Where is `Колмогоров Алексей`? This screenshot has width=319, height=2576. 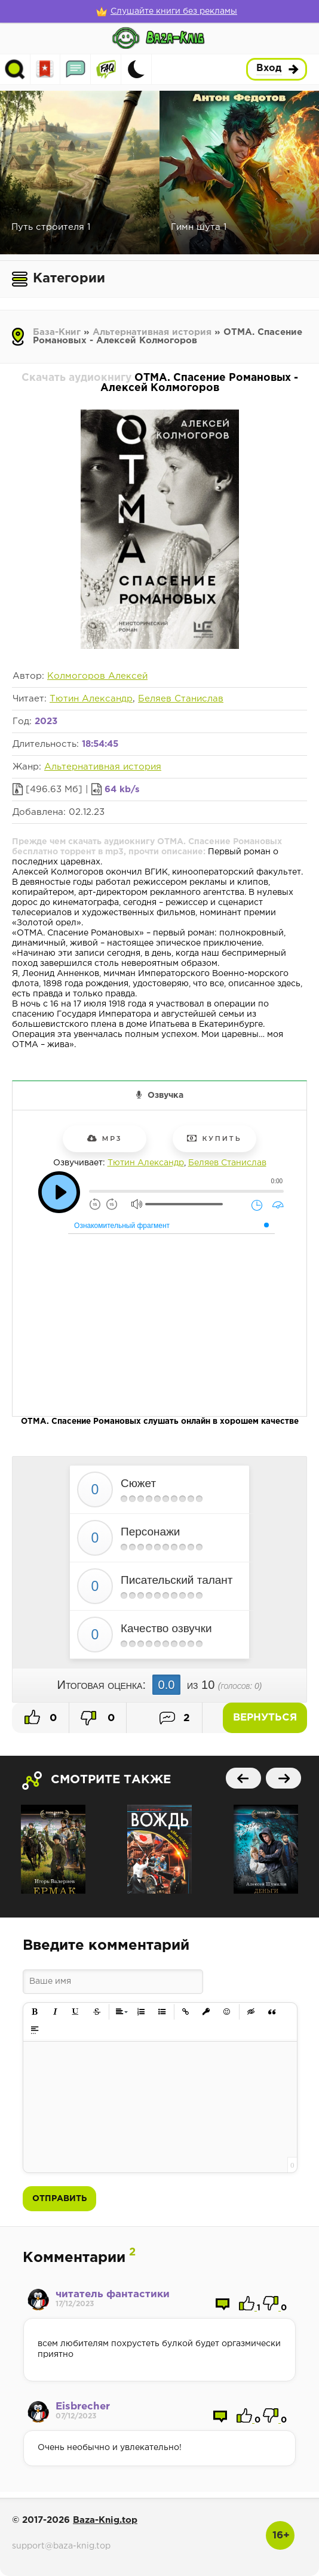
Колмогоров Алексей is located at coordinates (97, 676).